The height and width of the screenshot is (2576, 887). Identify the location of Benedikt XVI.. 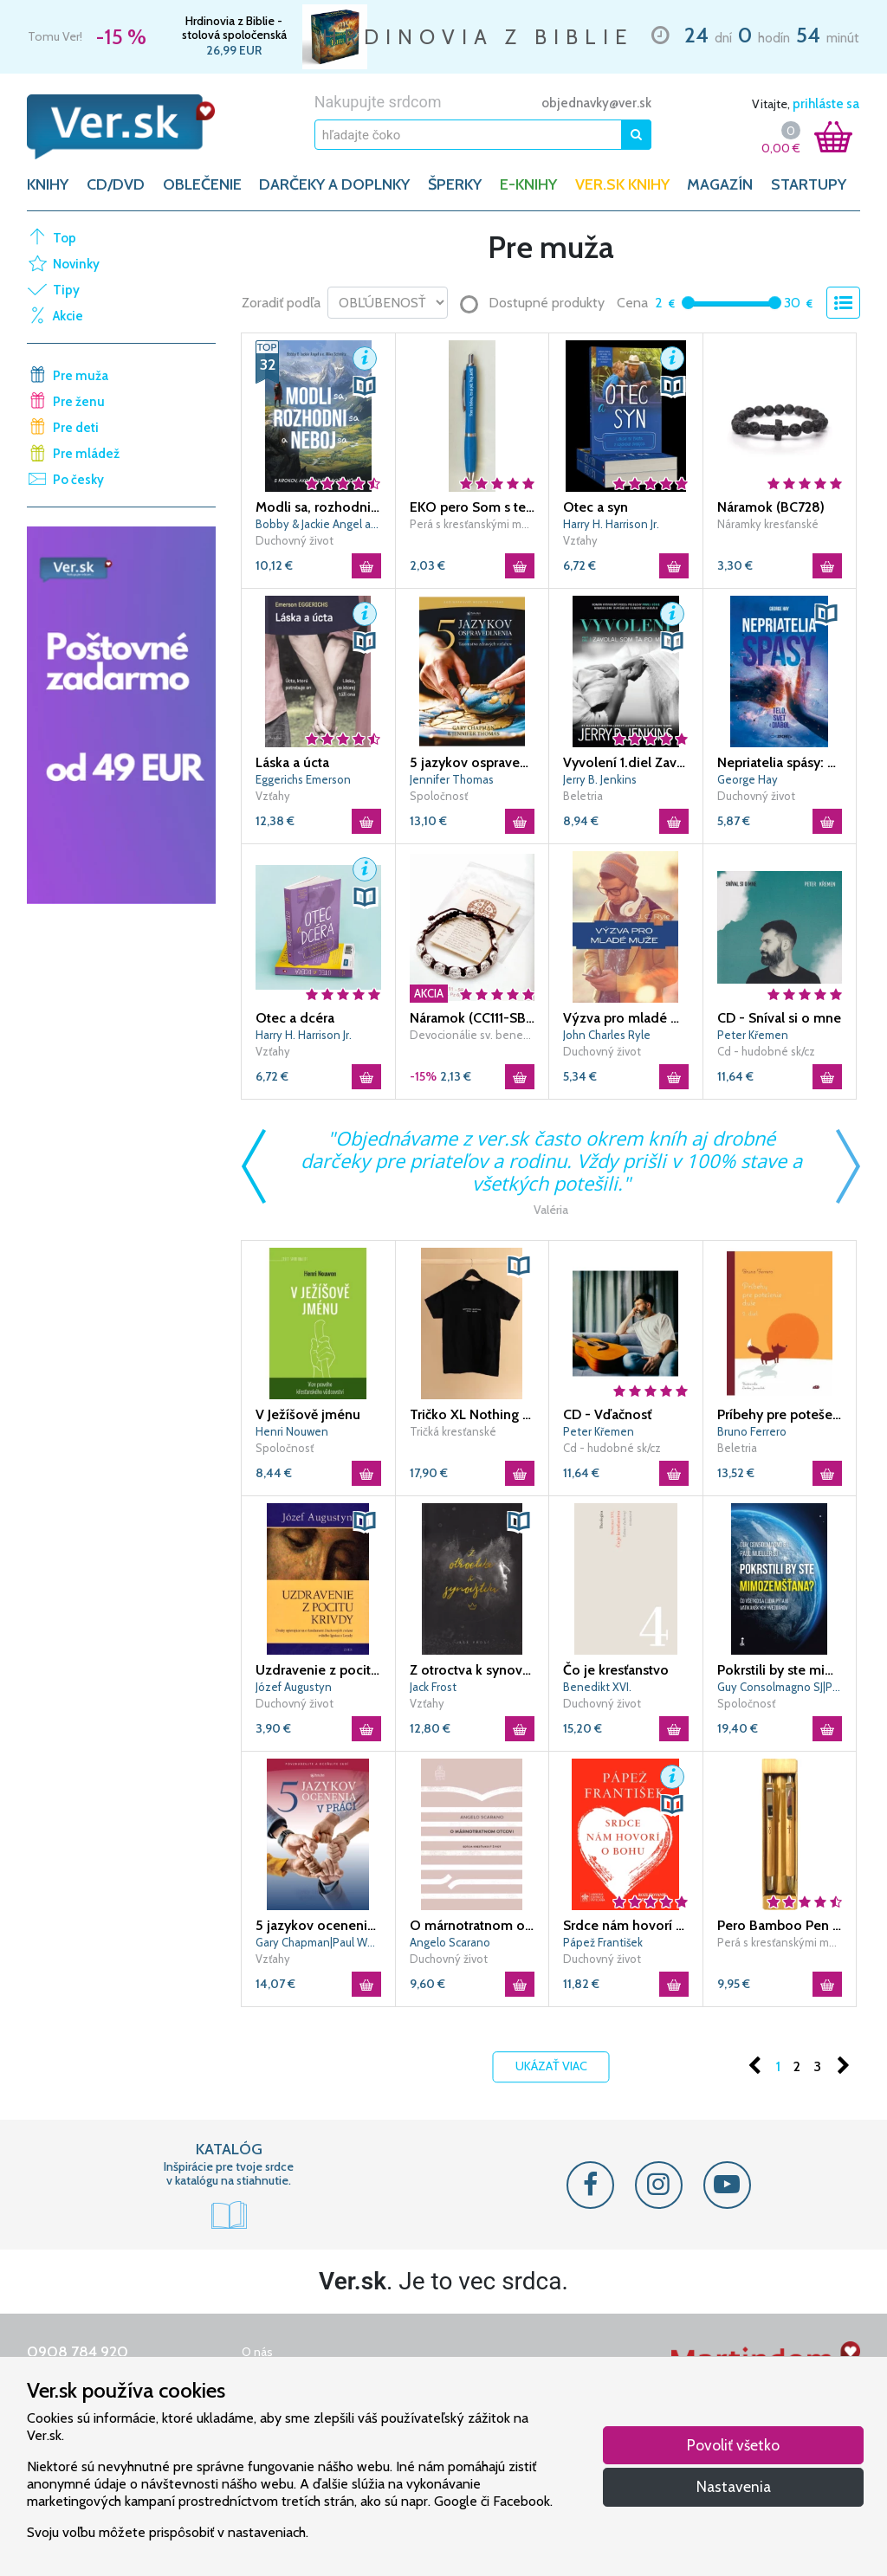
(597, 1687).